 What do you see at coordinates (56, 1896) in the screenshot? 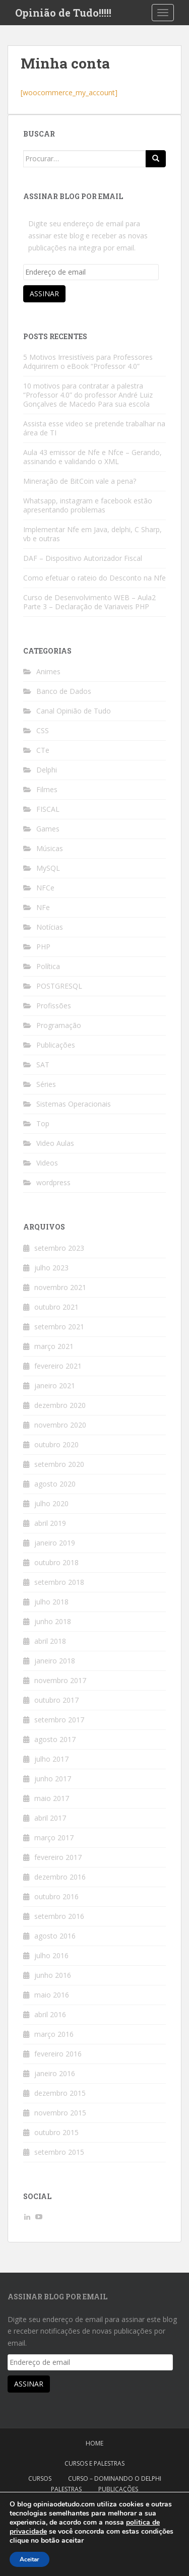
I see `outubro 2016` at bounding box center [56, 1896].